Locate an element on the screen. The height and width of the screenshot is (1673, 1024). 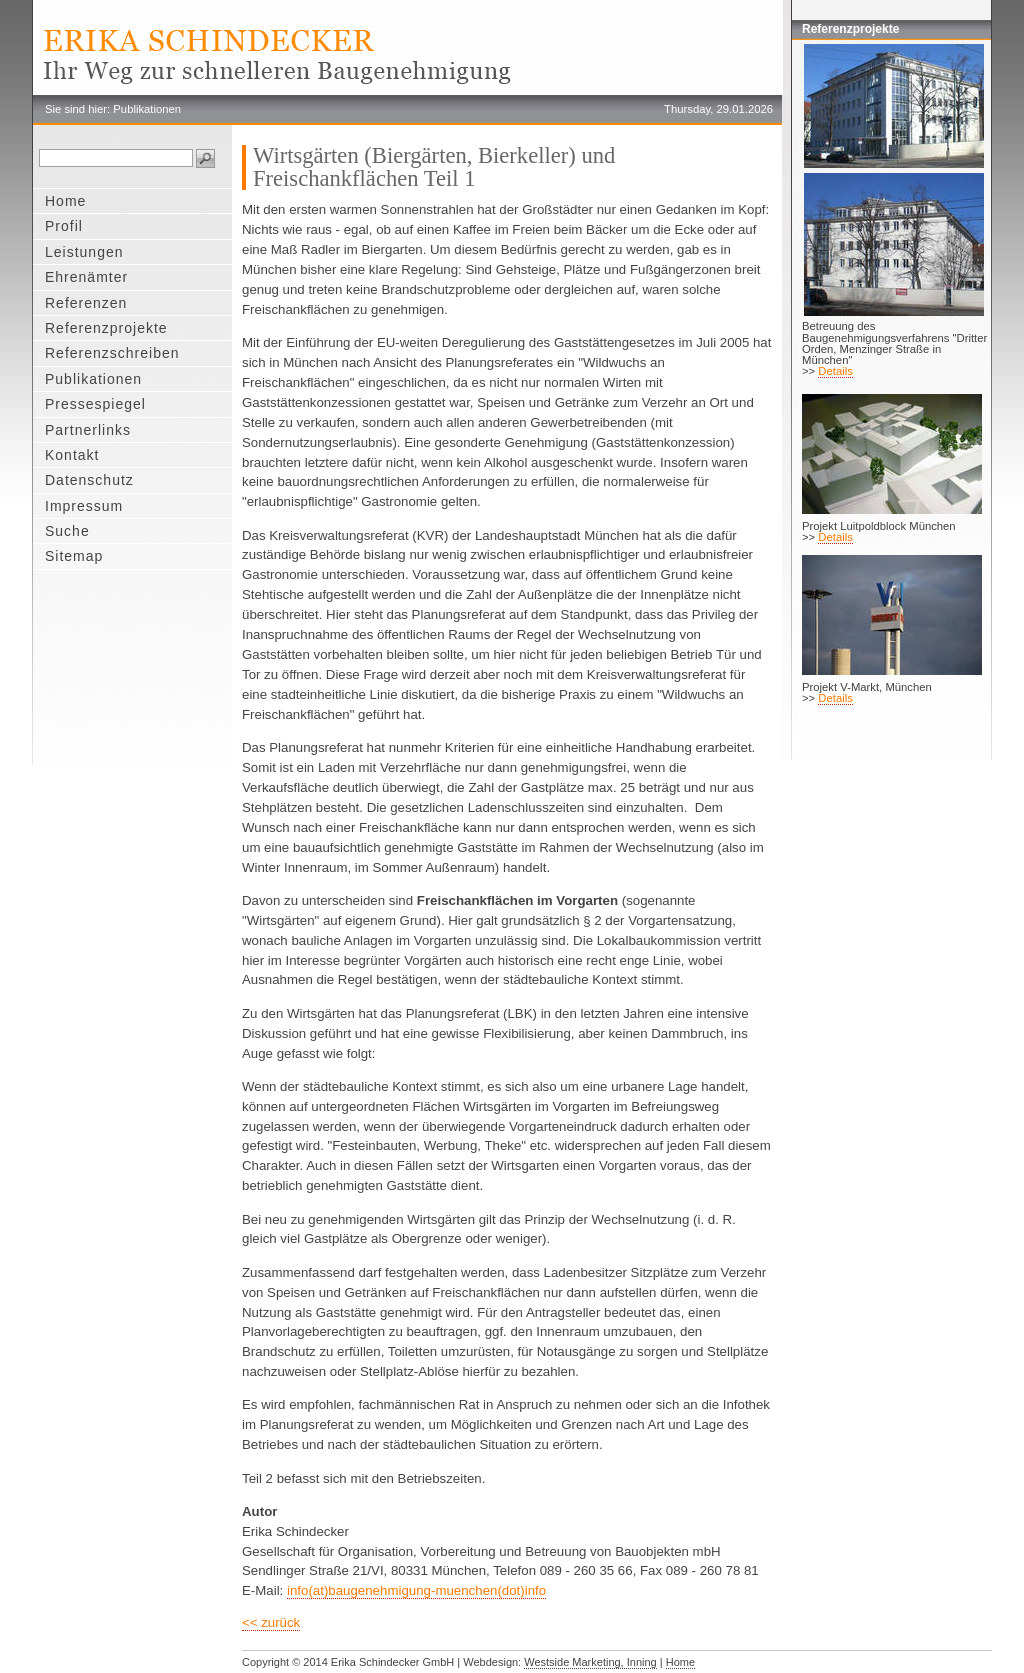
Datenschutz is located at coordinates (89, 480).